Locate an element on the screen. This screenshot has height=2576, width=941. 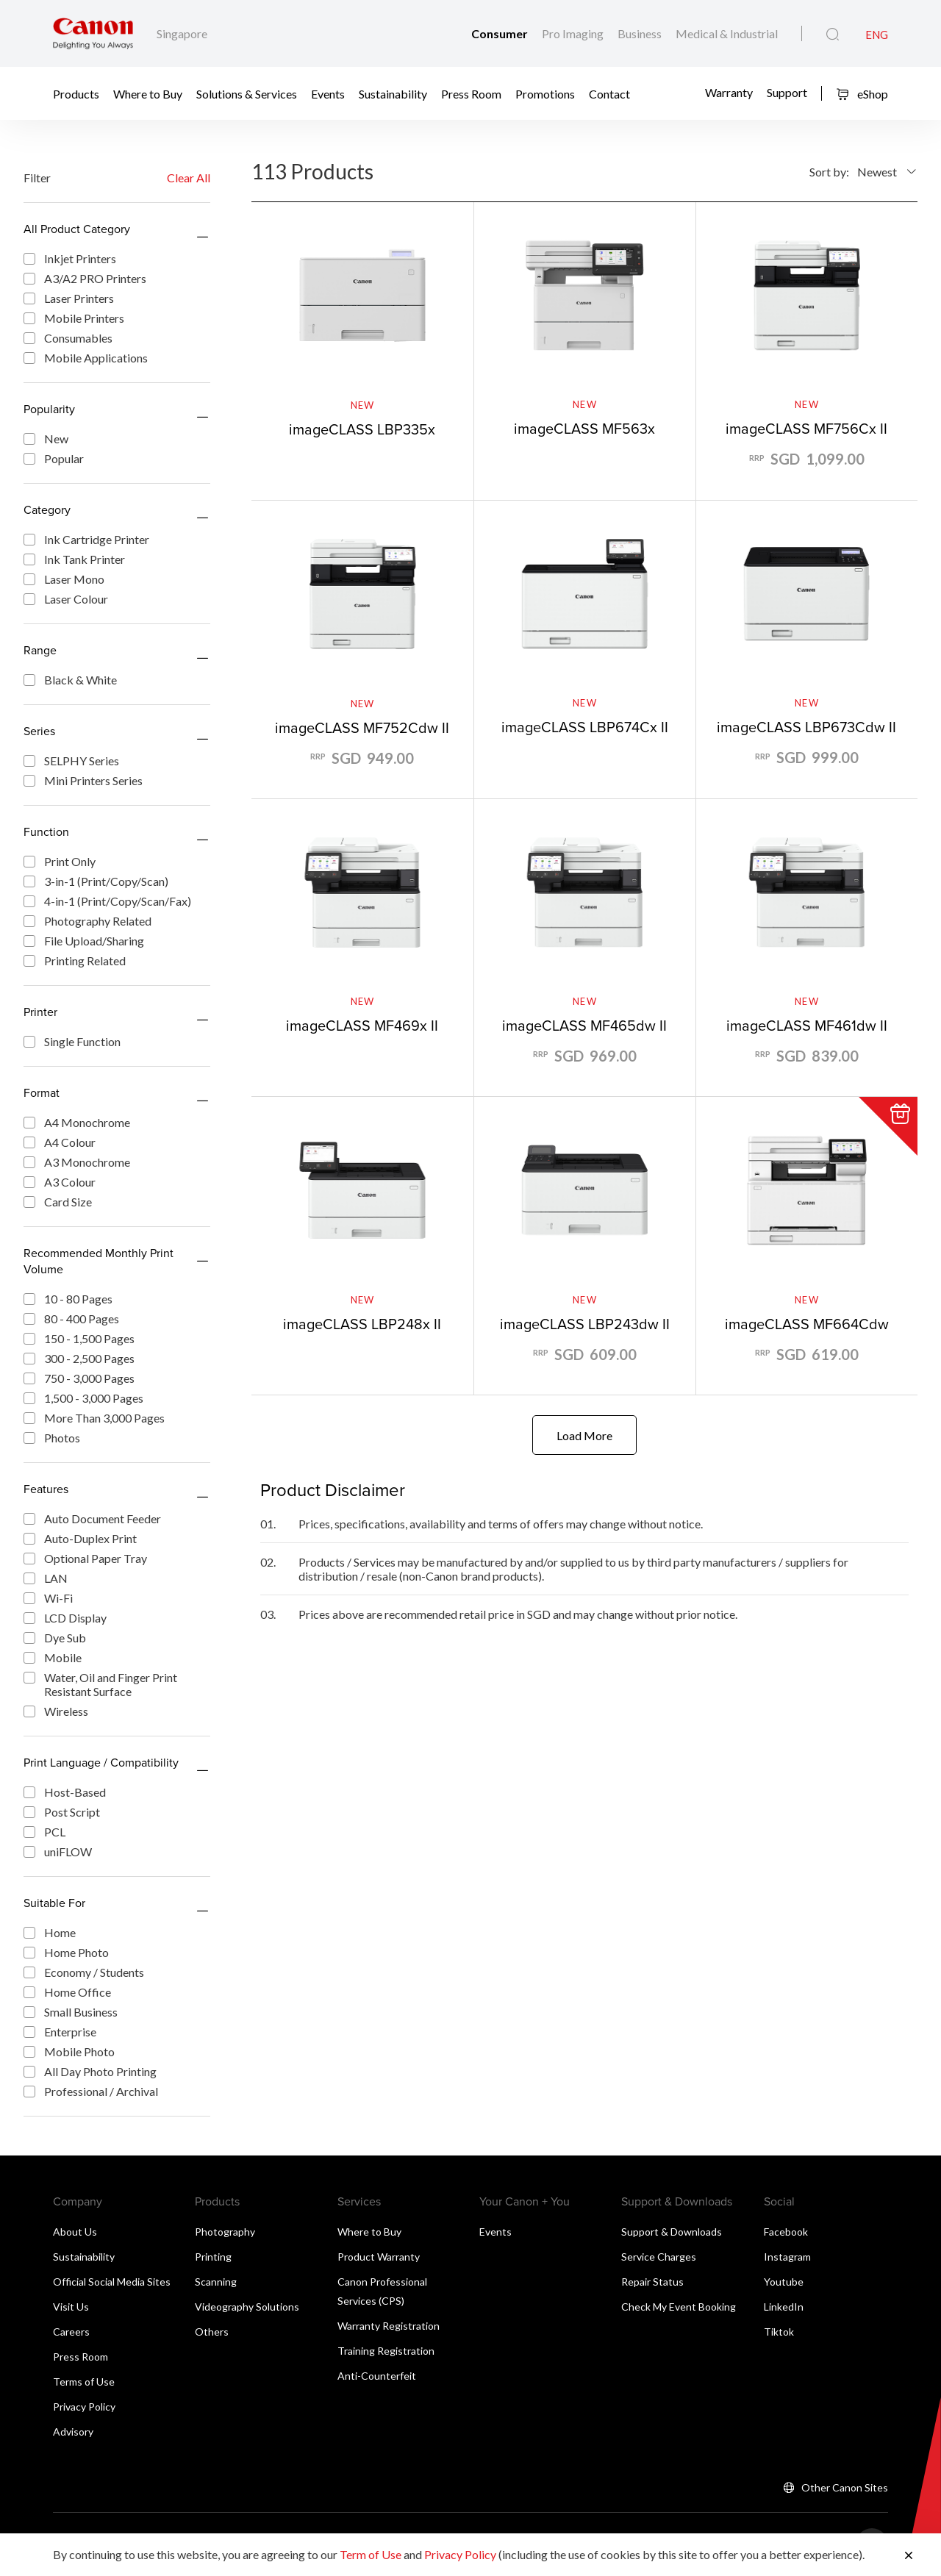
imageCLASS MF752Cdw II is located at coordinates (362, 727).